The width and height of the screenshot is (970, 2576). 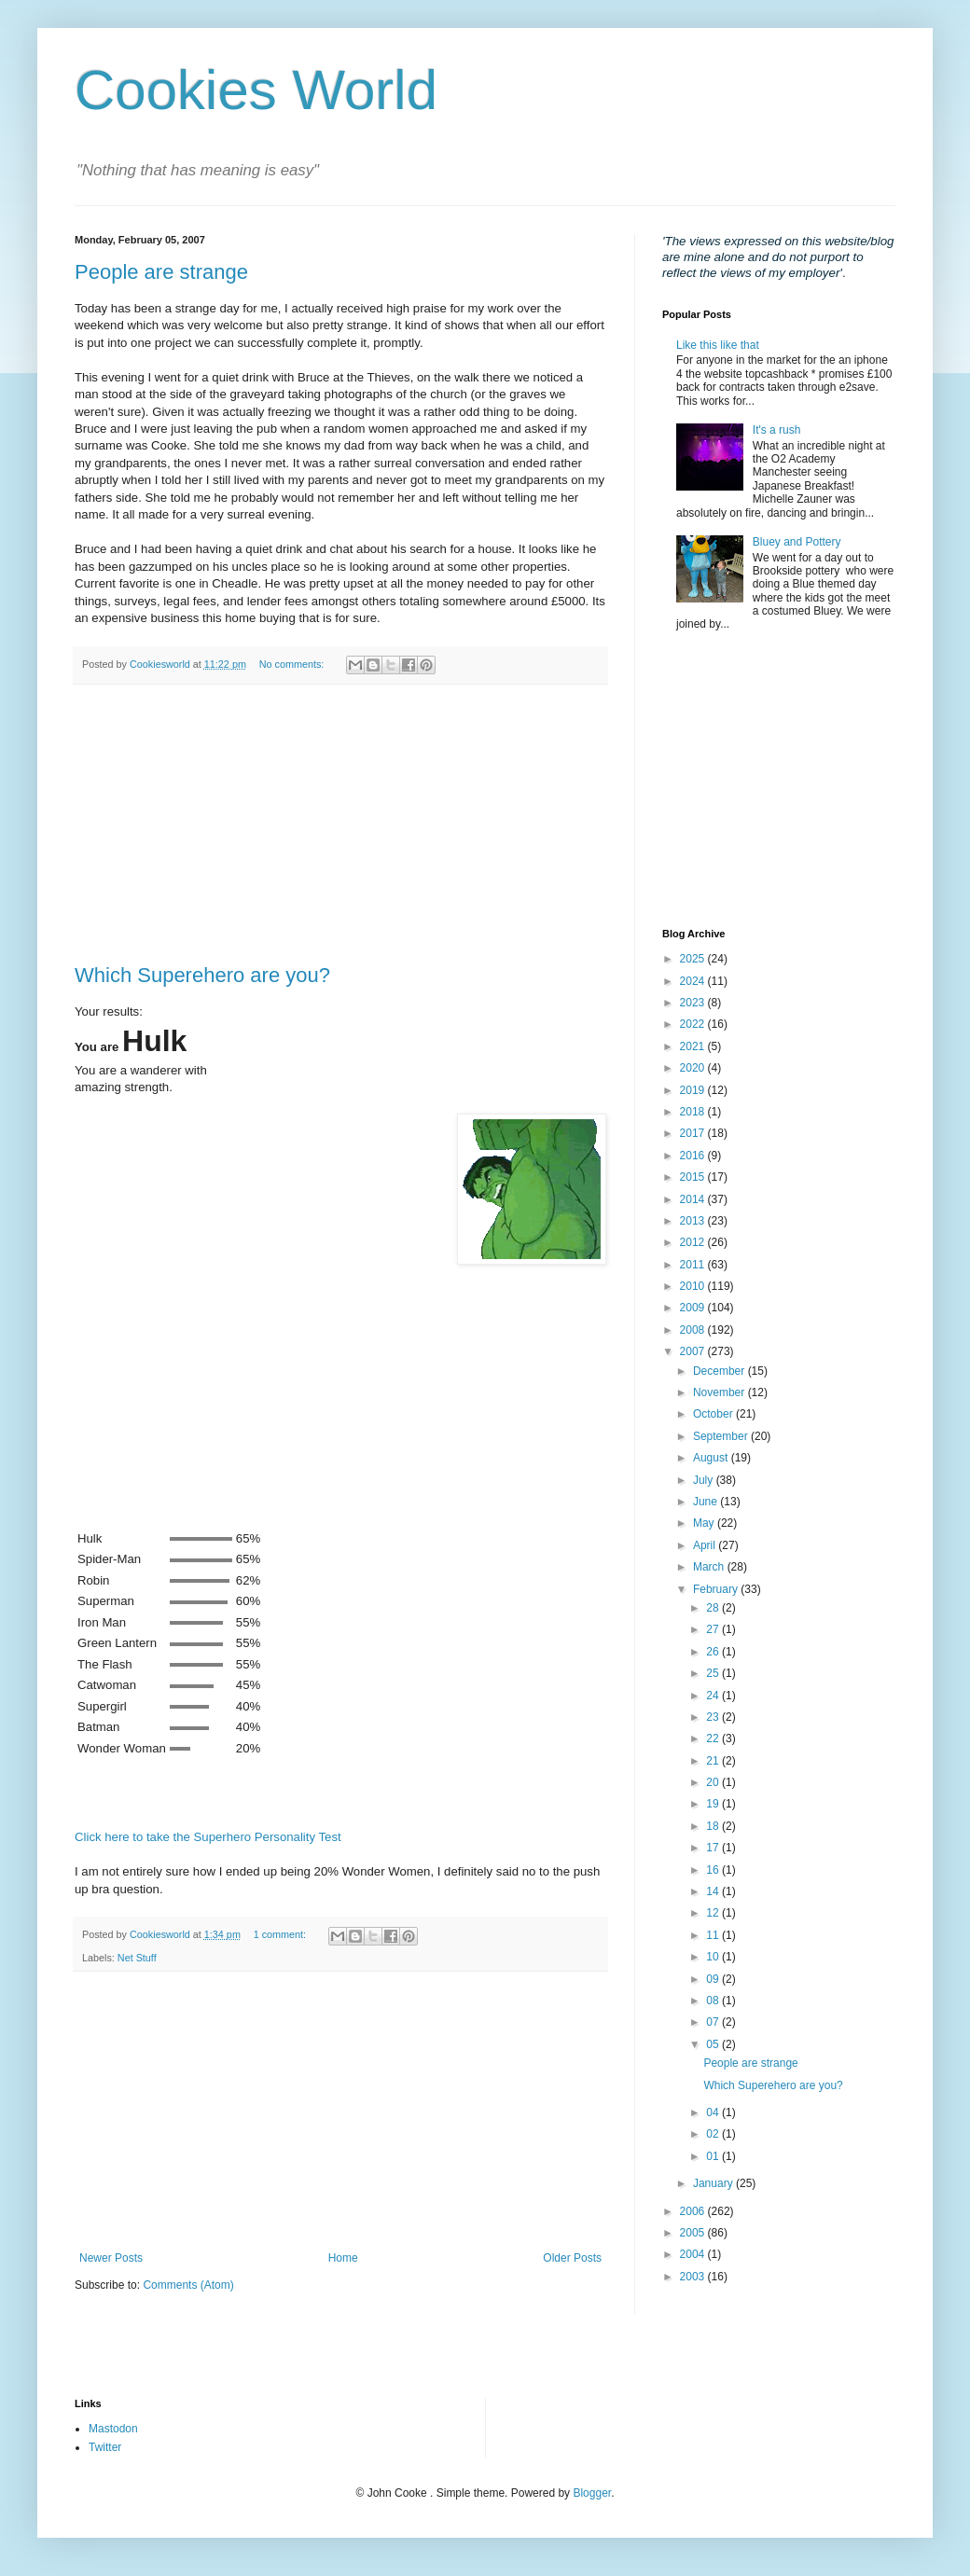 What do you see at coordinates (714, 1912) in the screenshot?
I see `12` at bounding box center [714, 1912].